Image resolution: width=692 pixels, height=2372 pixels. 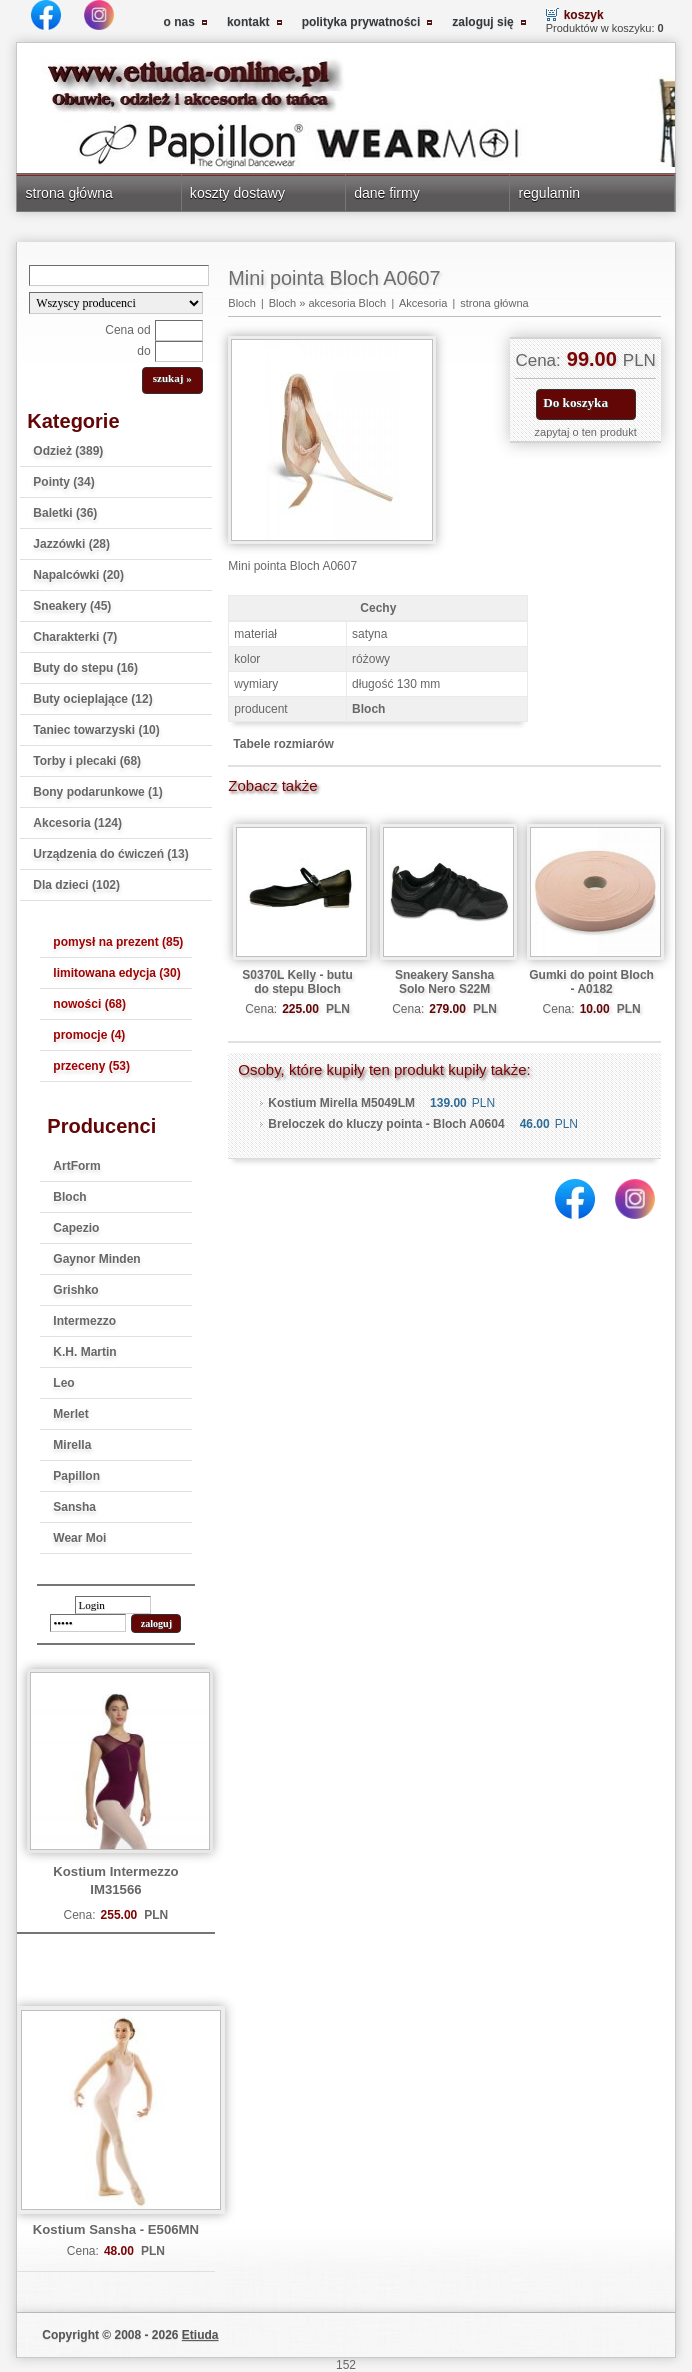 What do you see at coordinates (68, 451) in the screenshot?
I see `Odzież (389)` at bounding box center [68, 451].